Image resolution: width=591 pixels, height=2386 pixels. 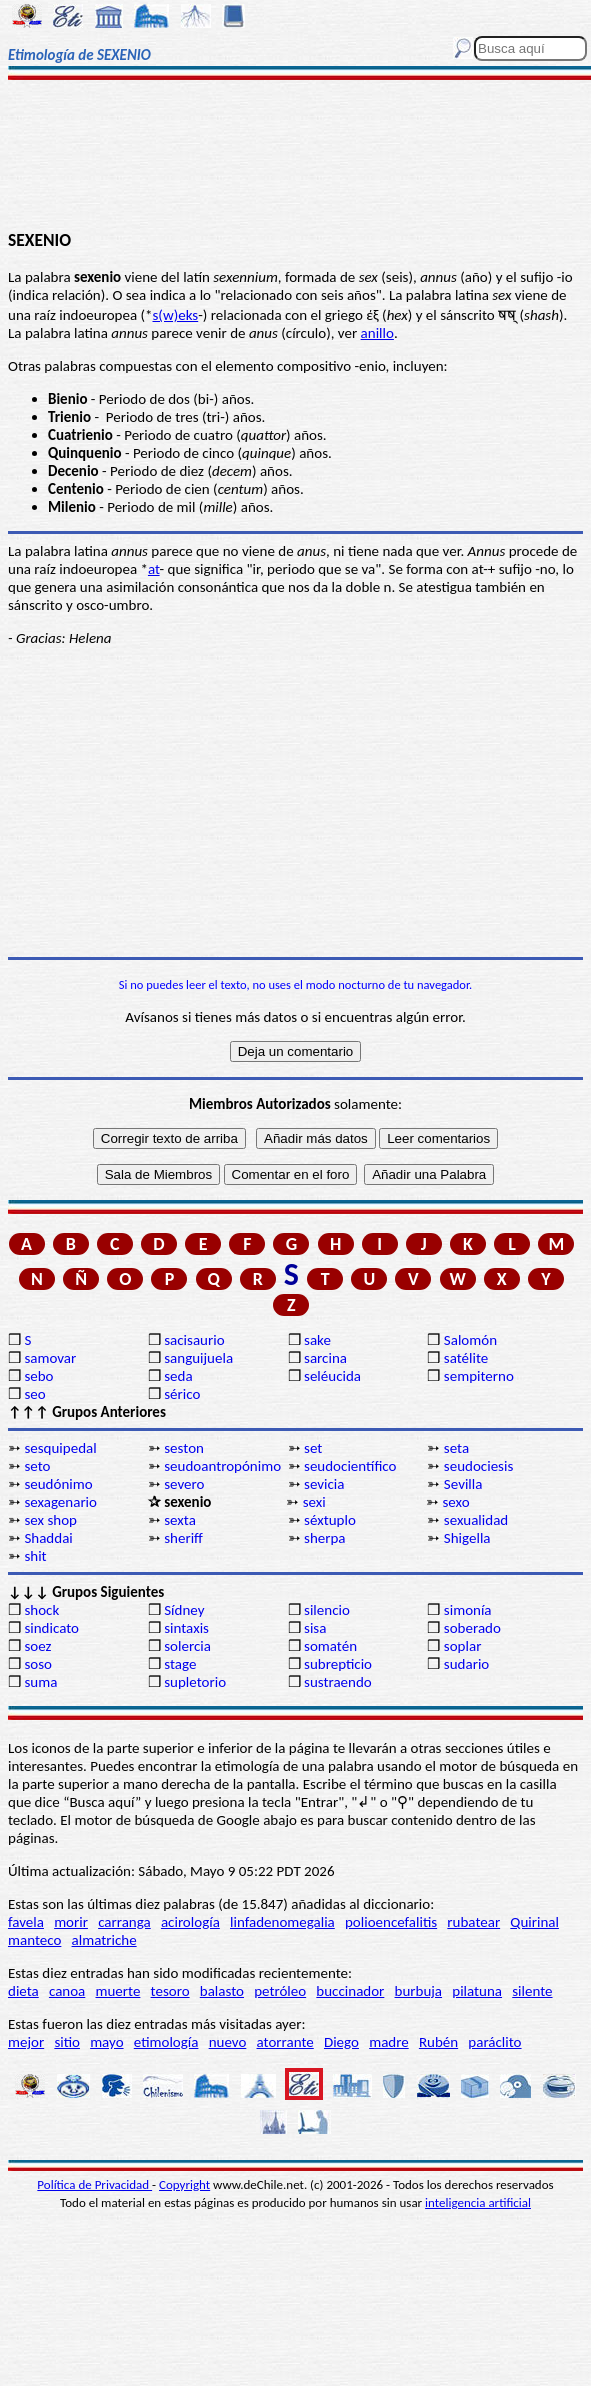 I want to click on sexta, so click(x=180, y=1520).